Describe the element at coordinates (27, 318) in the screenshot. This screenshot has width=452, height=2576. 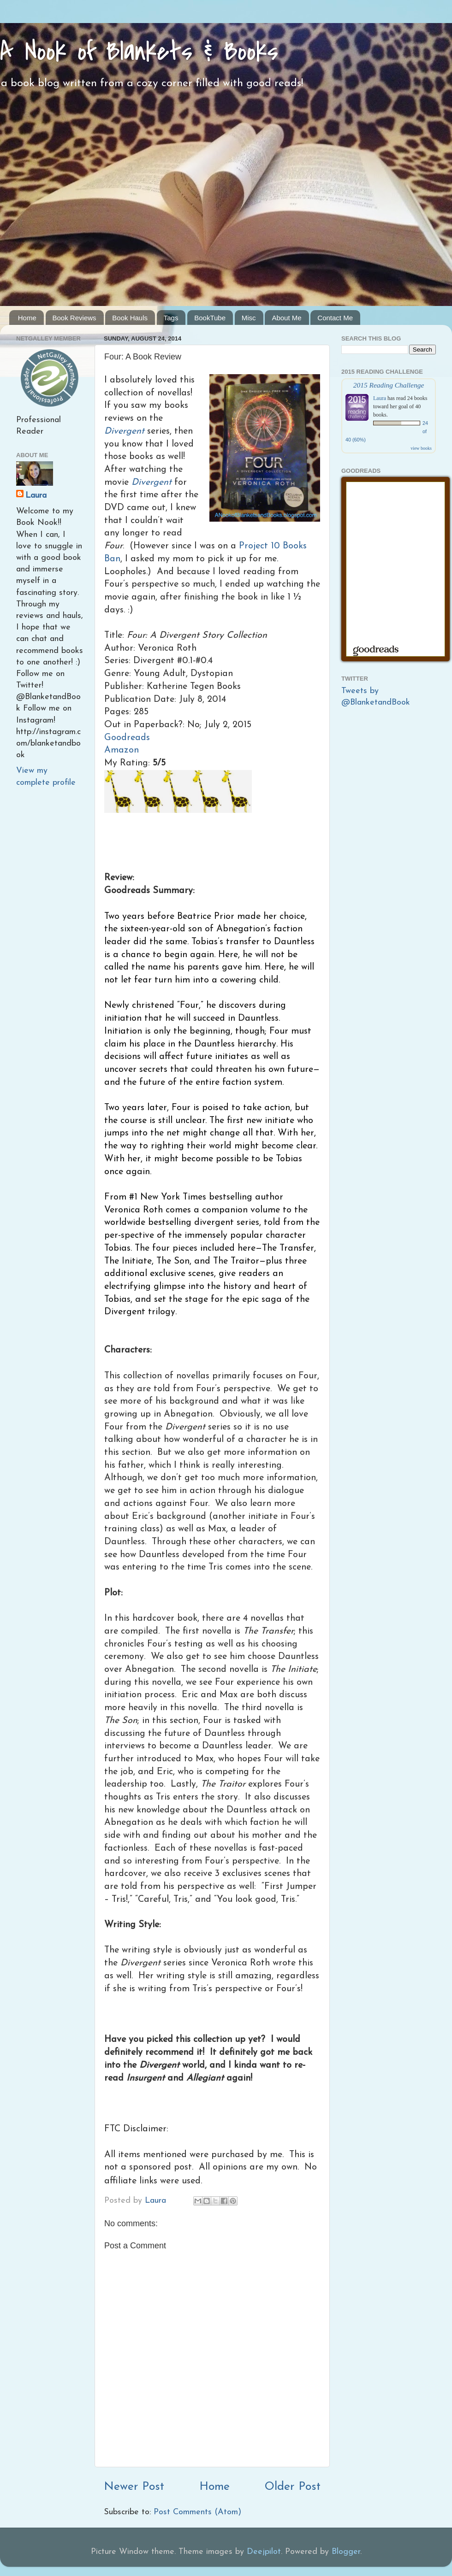
I see `Home` at that location.